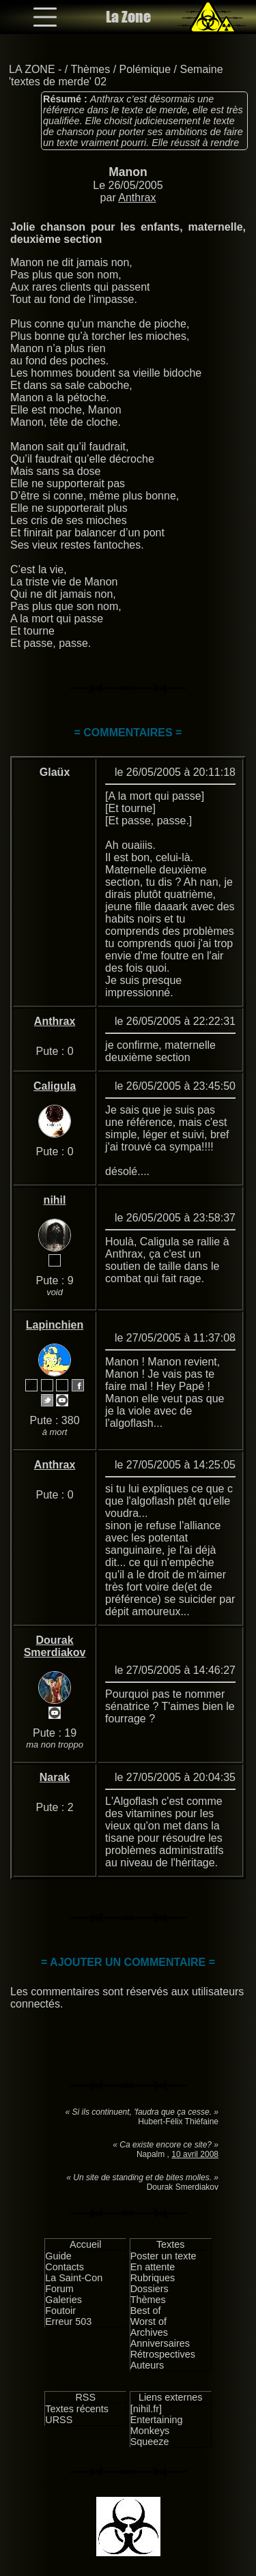  Describe the element at coordinates (73, 2277) in the screenshot. I see `La Saint-Con` at that location.